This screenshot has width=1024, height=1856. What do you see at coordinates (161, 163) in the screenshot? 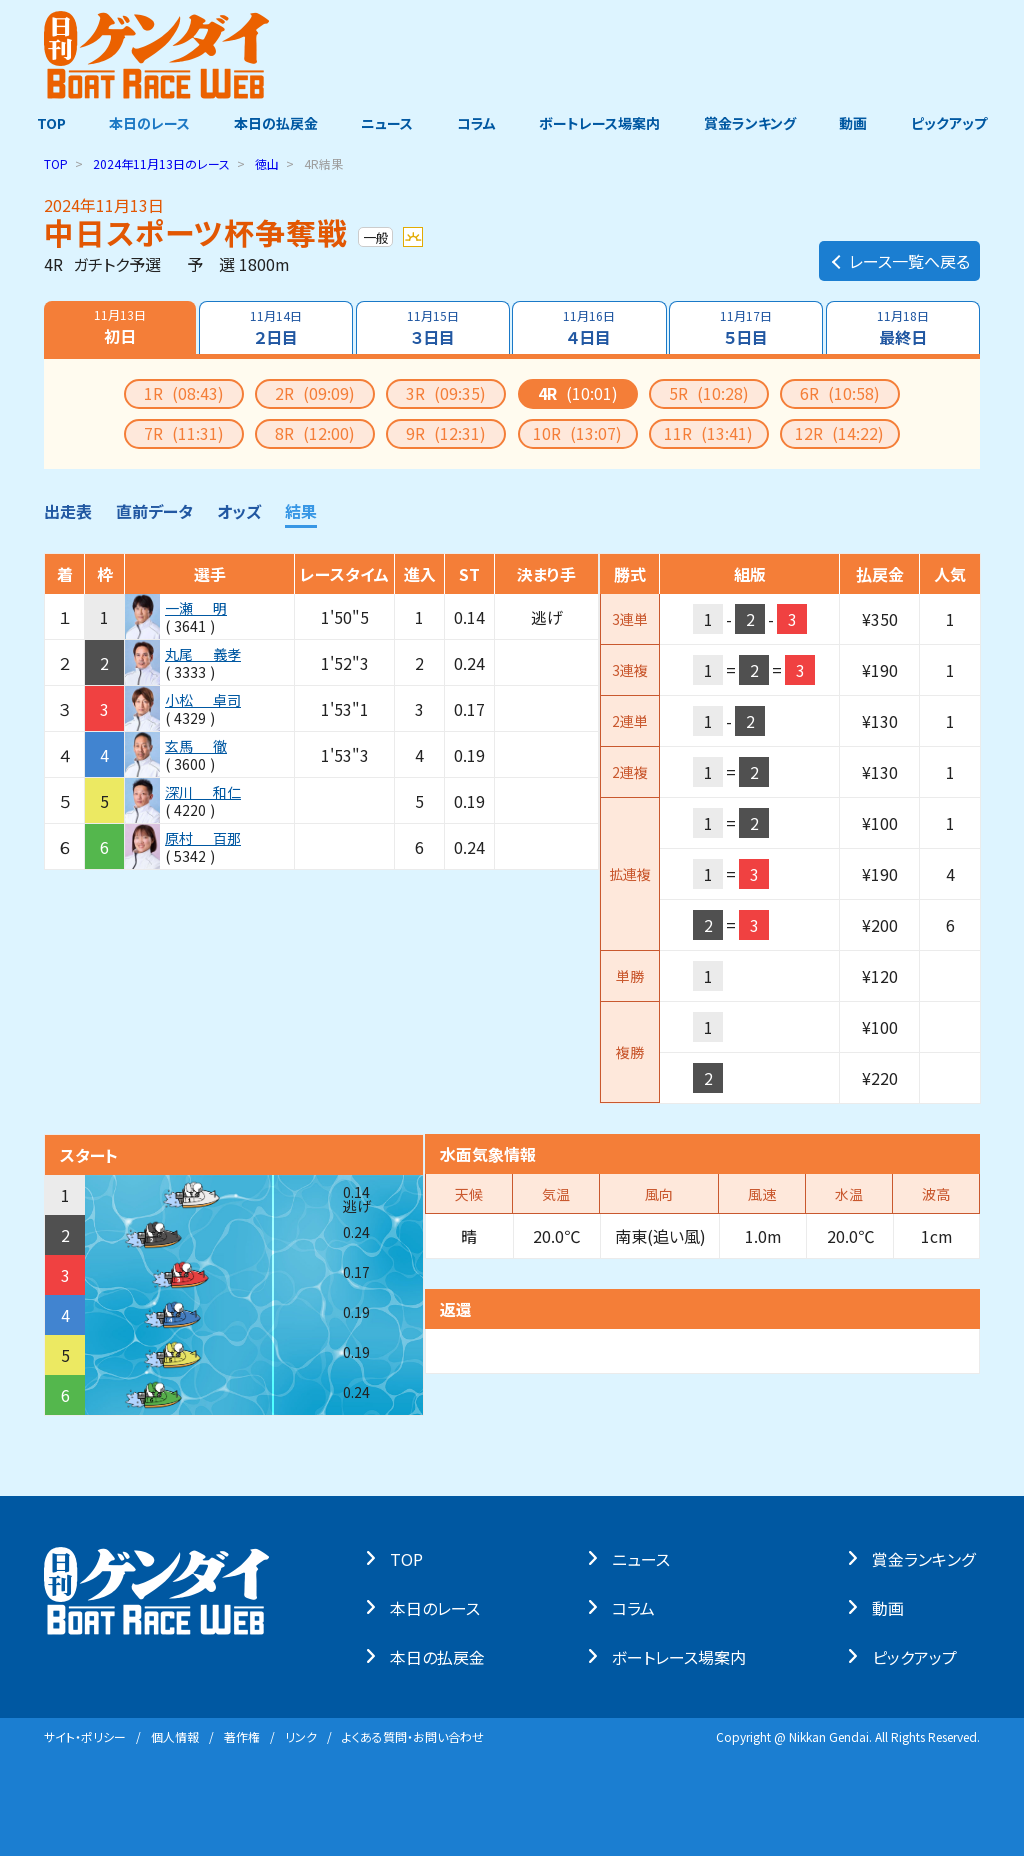
I see `のレース` at bounding box center [161, 163].